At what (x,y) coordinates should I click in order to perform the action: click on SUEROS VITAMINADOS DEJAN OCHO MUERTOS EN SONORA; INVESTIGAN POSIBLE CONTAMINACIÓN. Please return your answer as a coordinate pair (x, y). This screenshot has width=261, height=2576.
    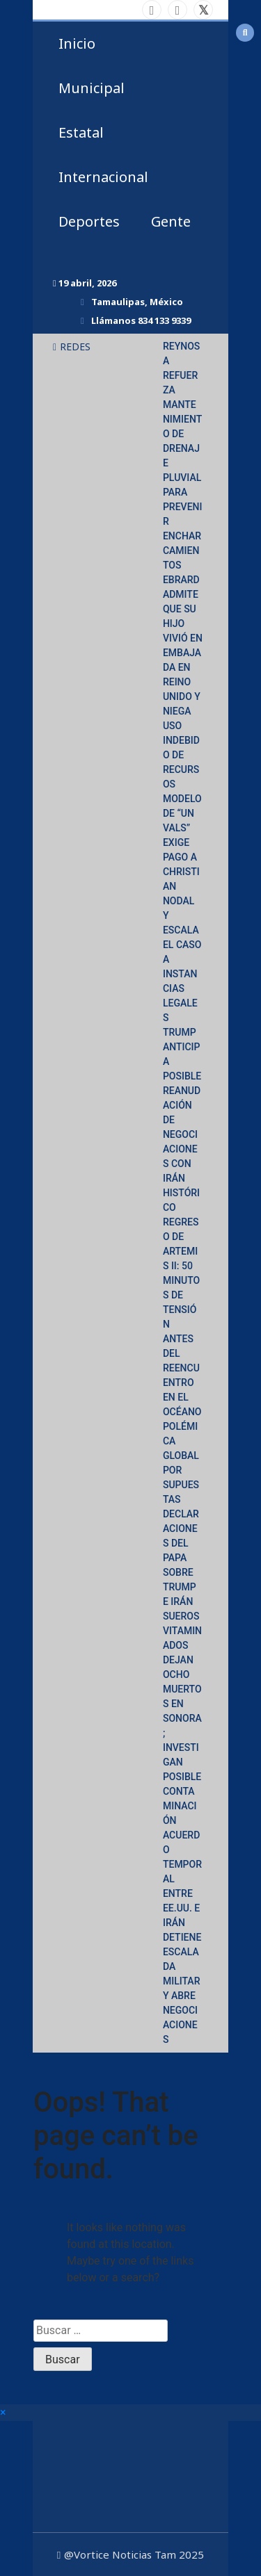
    Looking at the image, I should click on (182, 1718).